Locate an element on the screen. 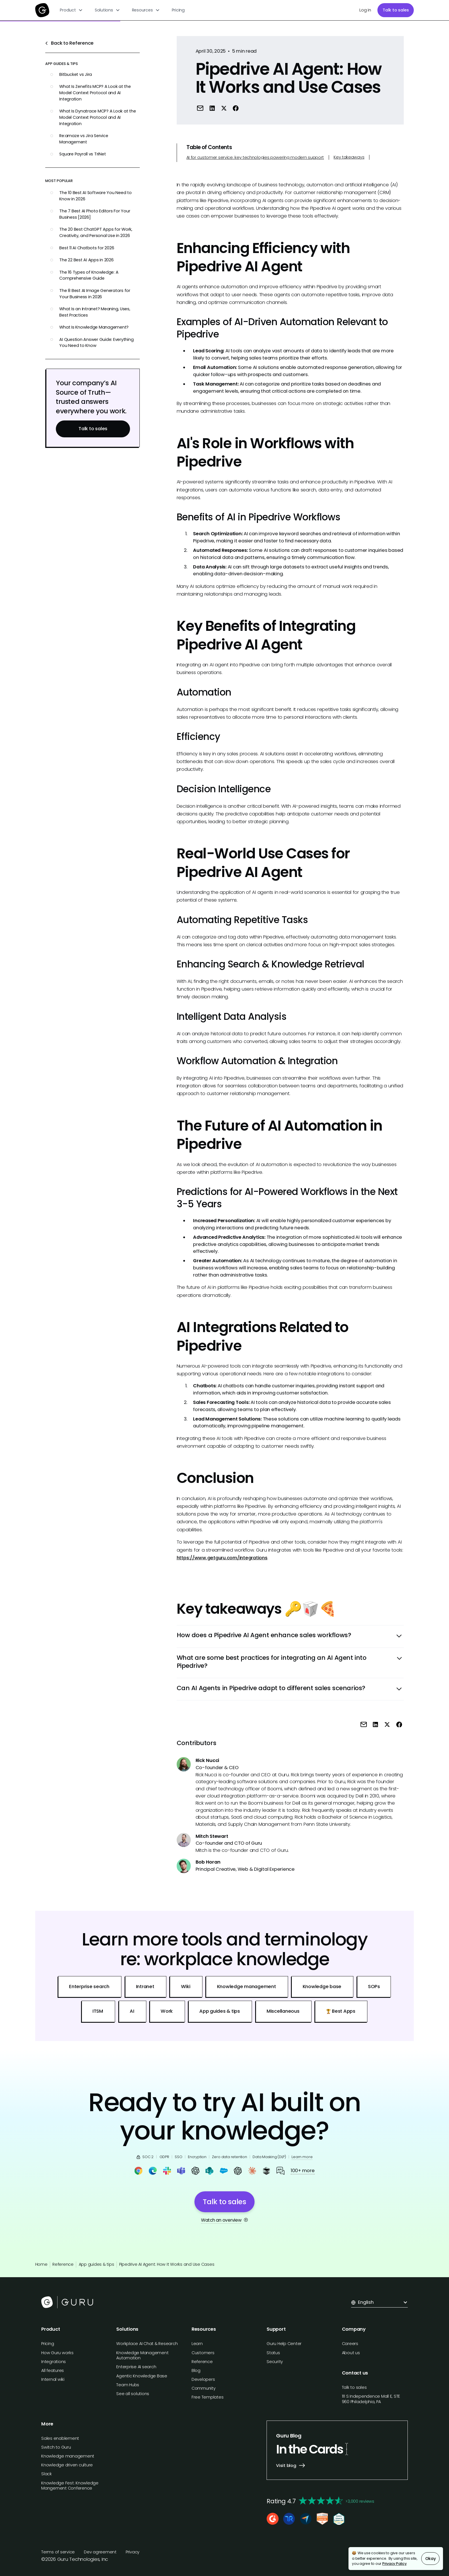 The height and width of the screenshot is (2576, 449). Security is located at coordinates (275, 2361).